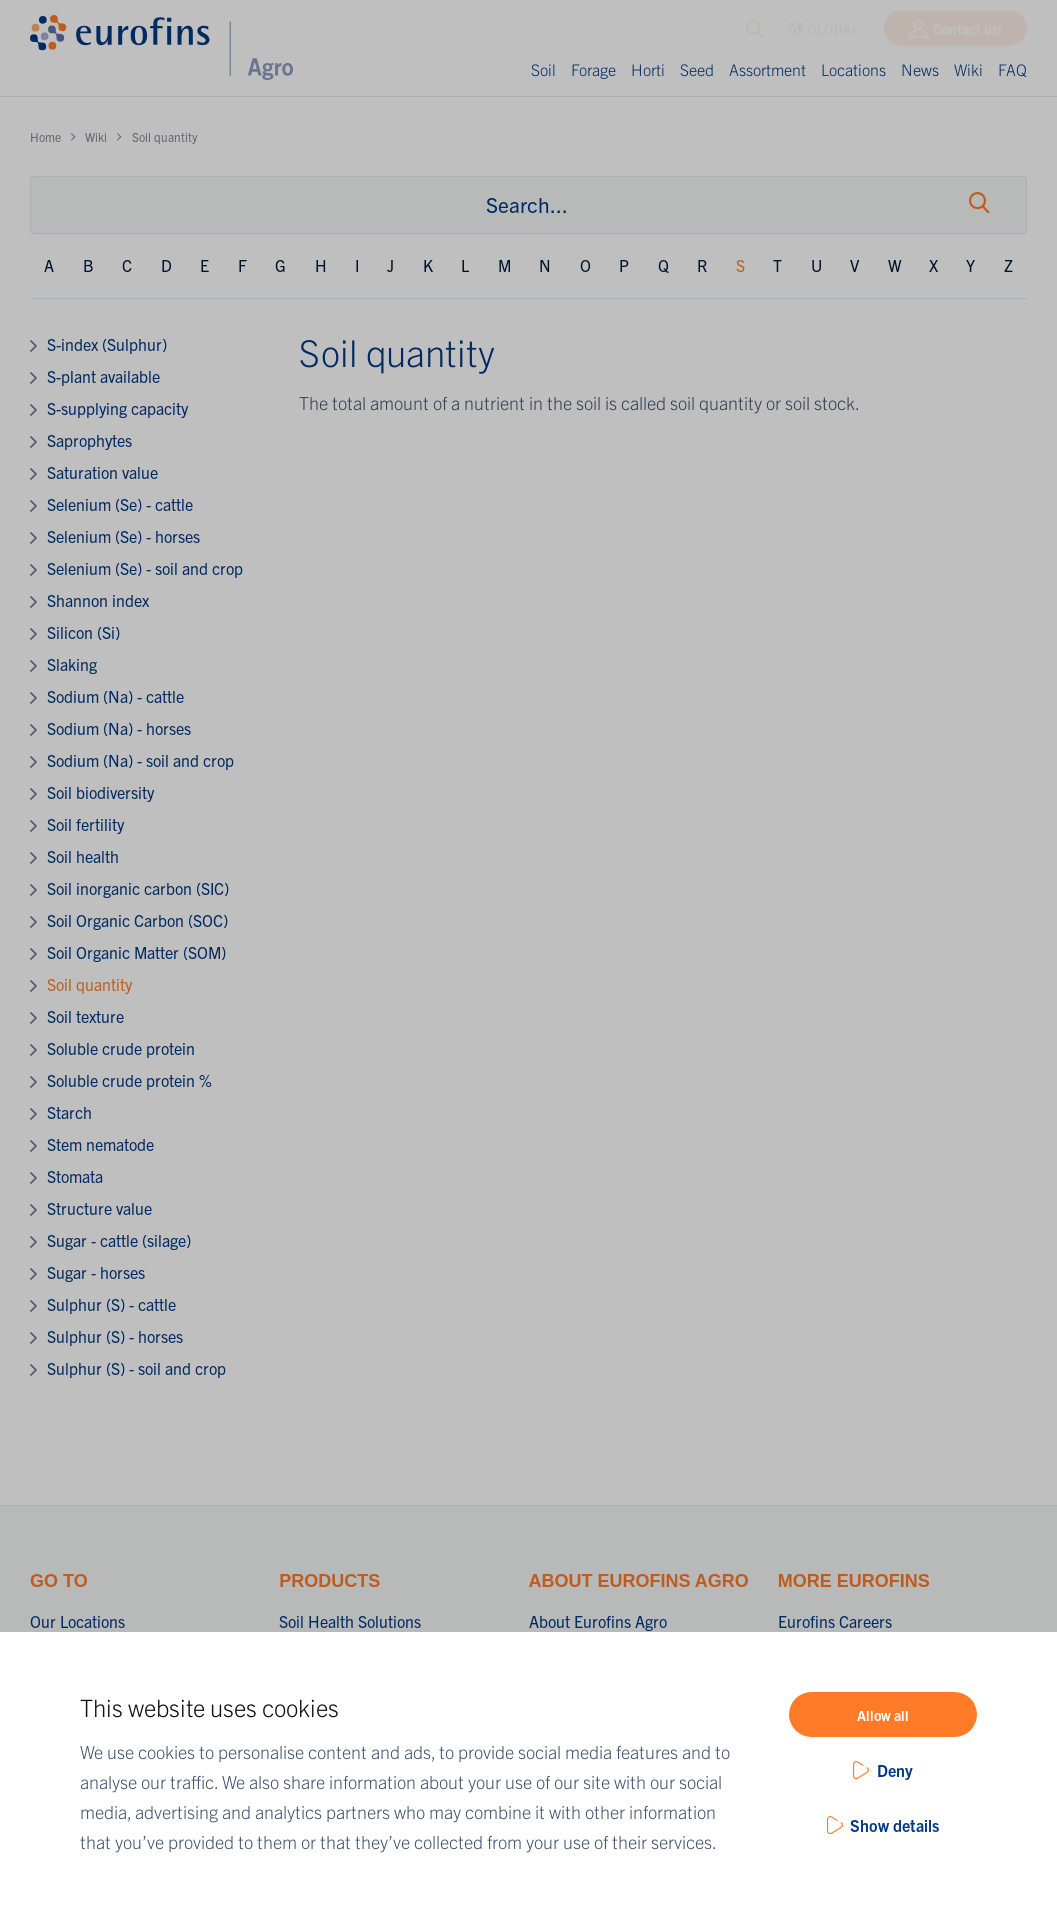  What do you see at coordinates (75, 1176) in the screenshot?
I see `Stomata` at bounding box center [75, 1176].